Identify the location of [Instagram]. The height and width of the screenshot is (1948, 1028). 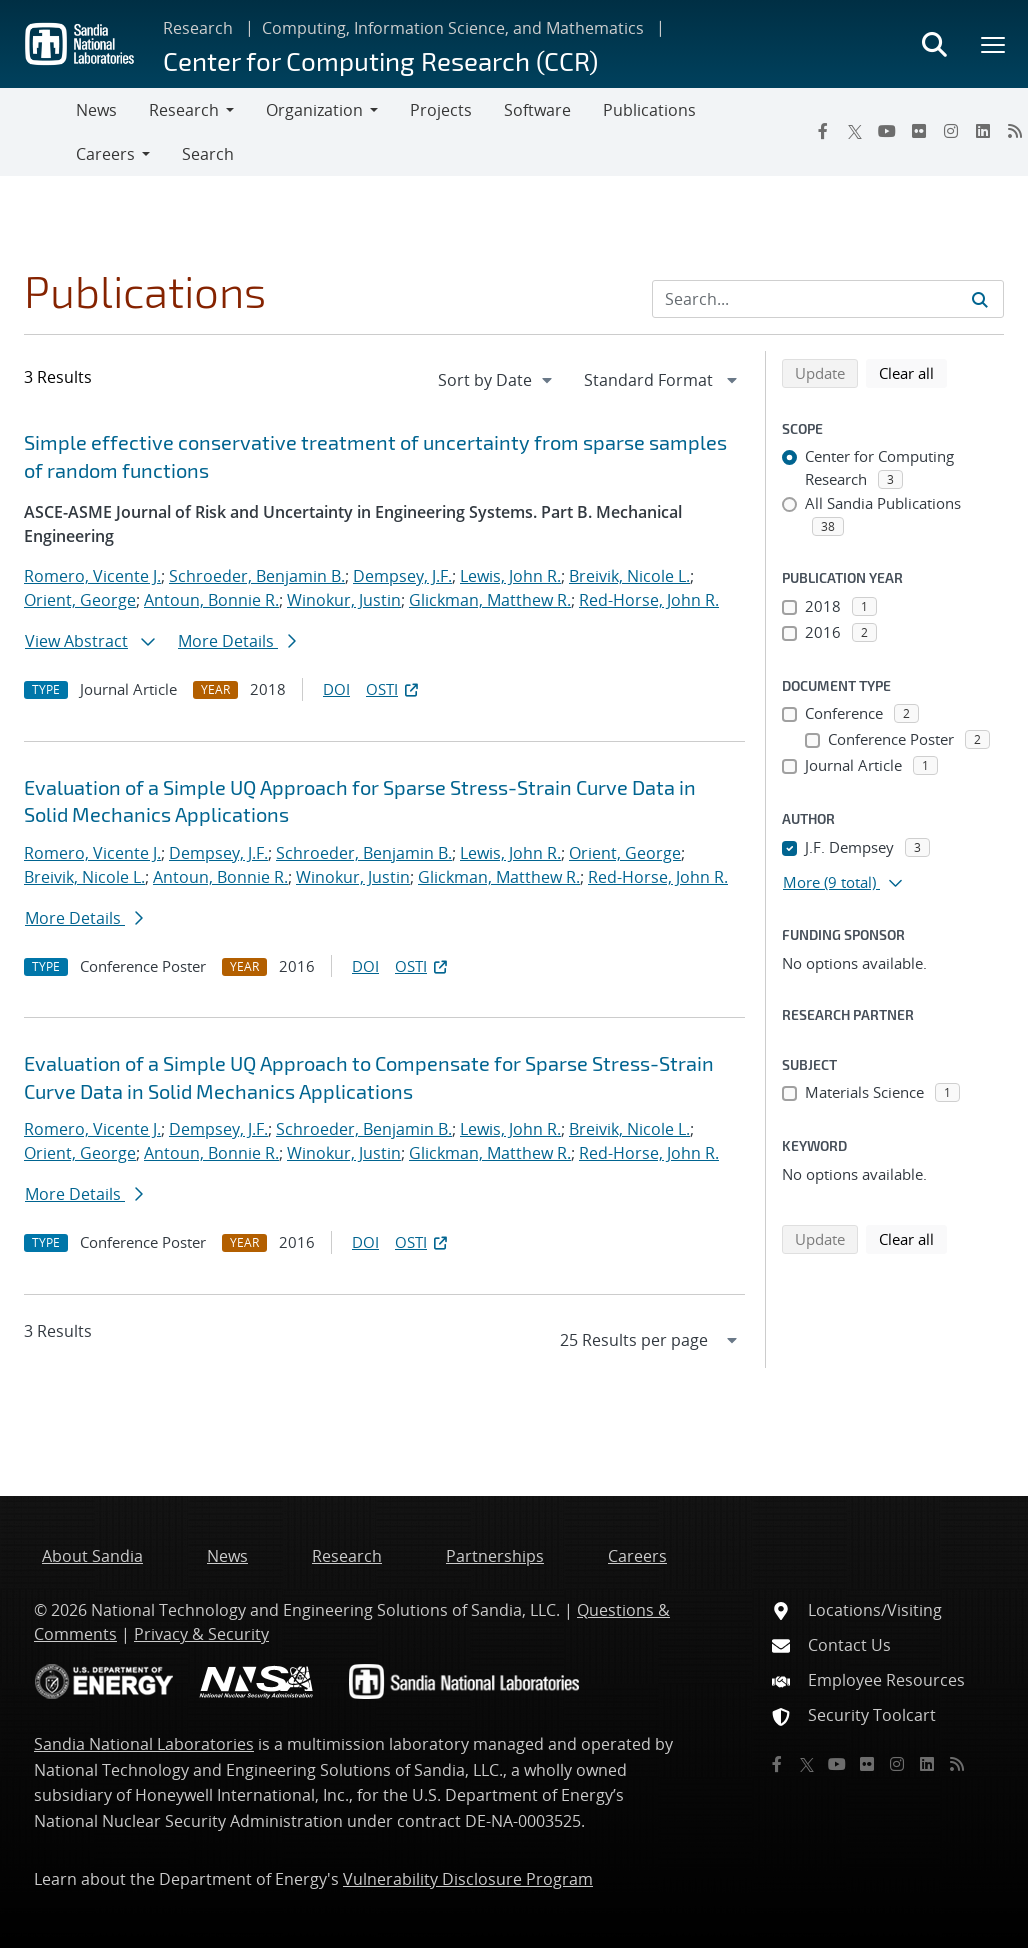
(951, 131).